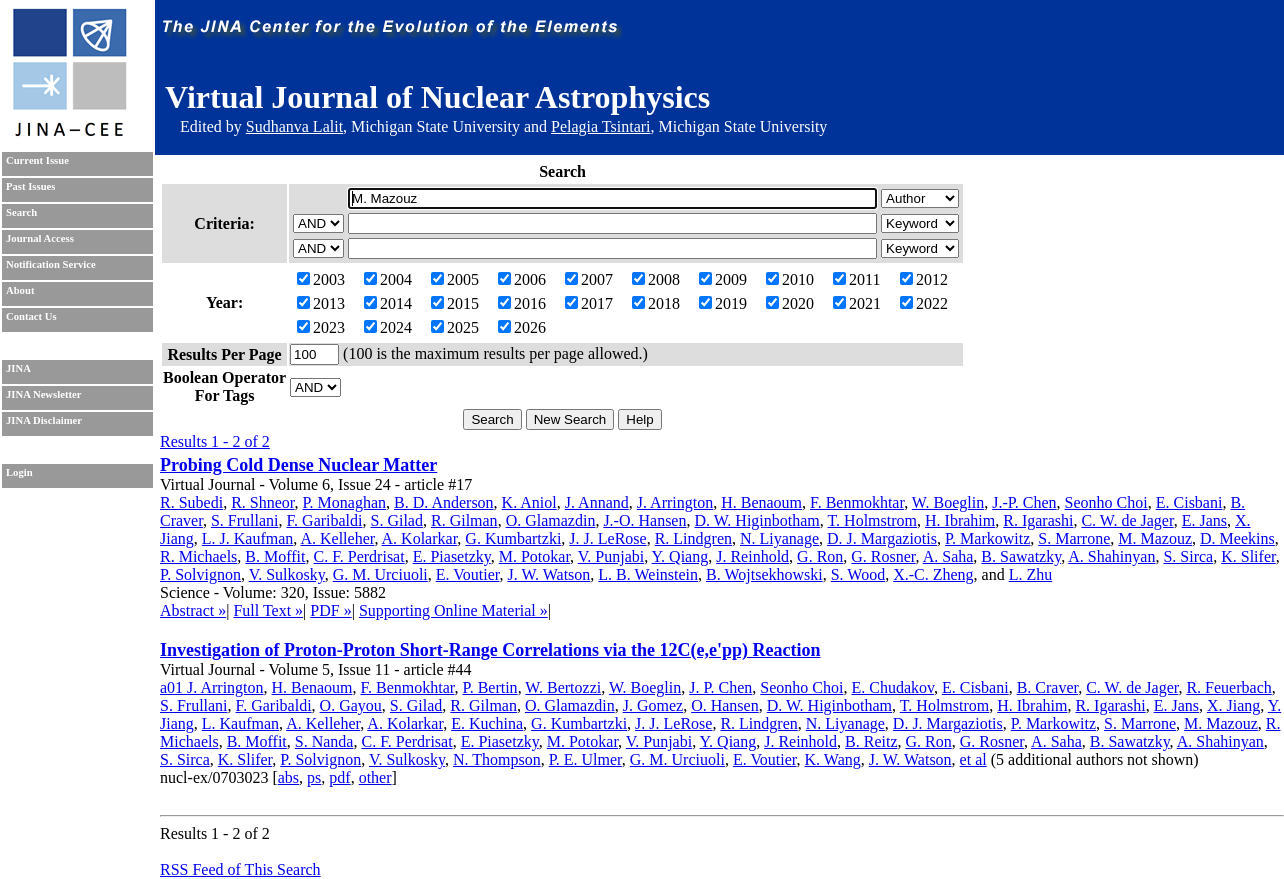 Image resolution: width=1284 pixels, height=879 pixels. I want to click on J.-P. Chen, so click(1024, 502).